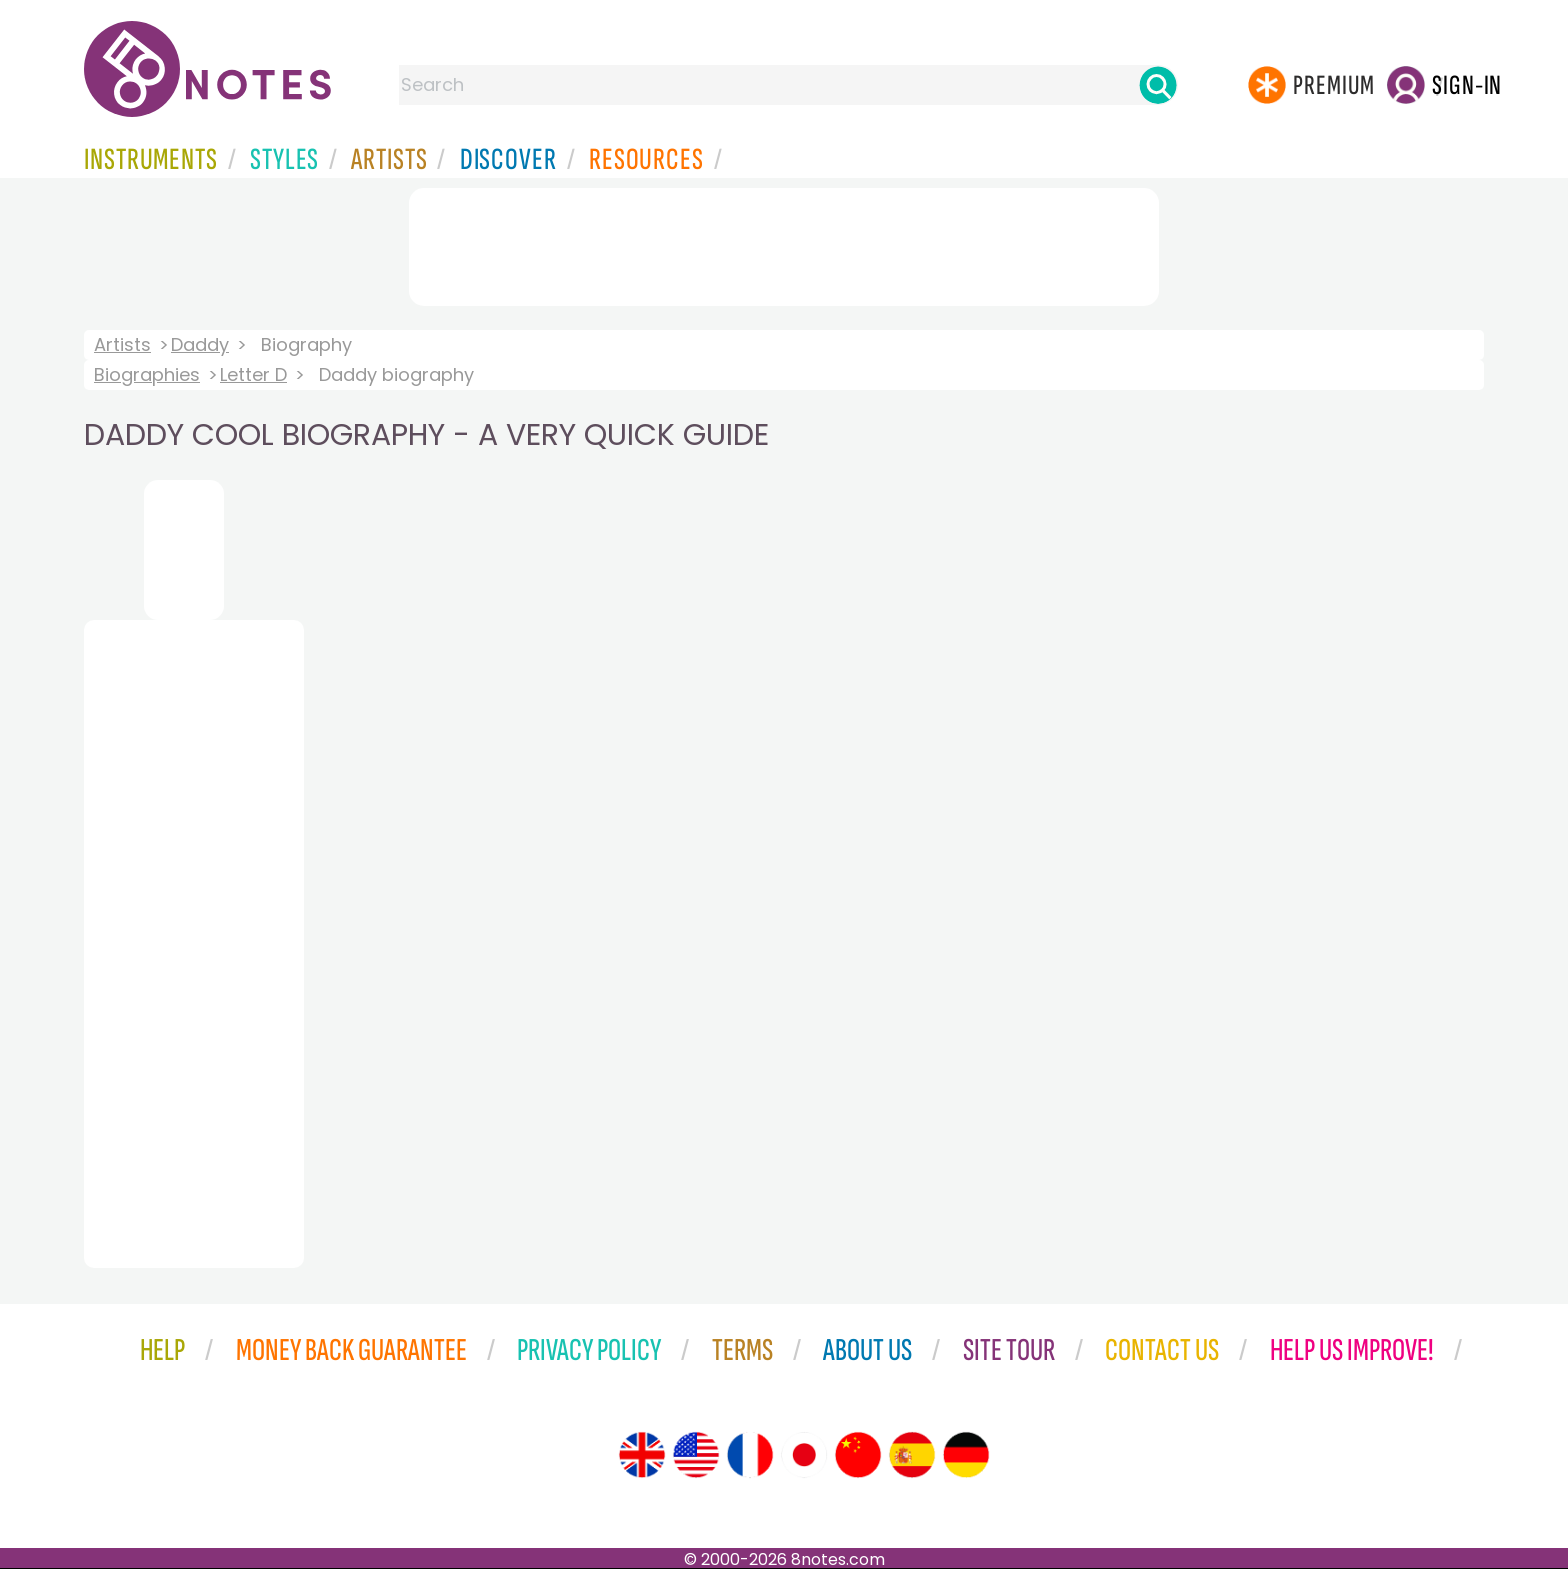  Describe the element at coordinates (750, 1455) in the screenshot. I see `[Site tour (French)]` at that location.